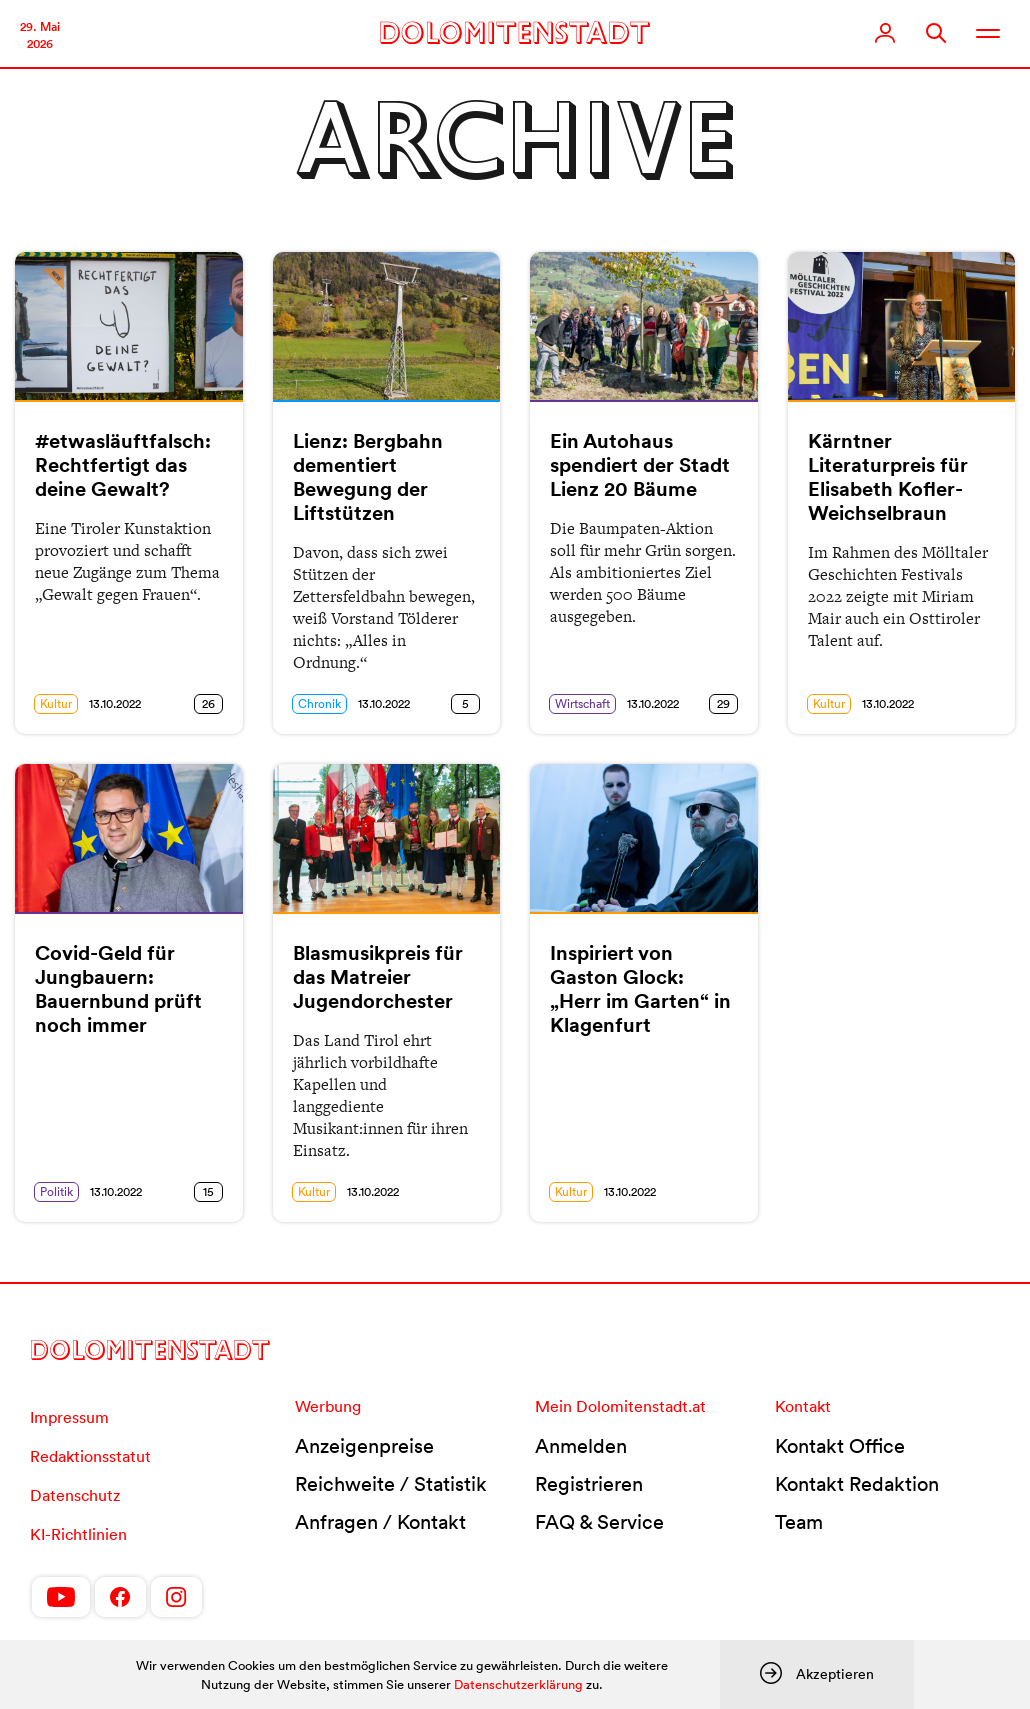  What do you see at coordinates (368, 477) in the screenshot?
I see `Lienz: Bergbahn dementiert Bewegung der Liftstützen` at bounding box center [368, 477].